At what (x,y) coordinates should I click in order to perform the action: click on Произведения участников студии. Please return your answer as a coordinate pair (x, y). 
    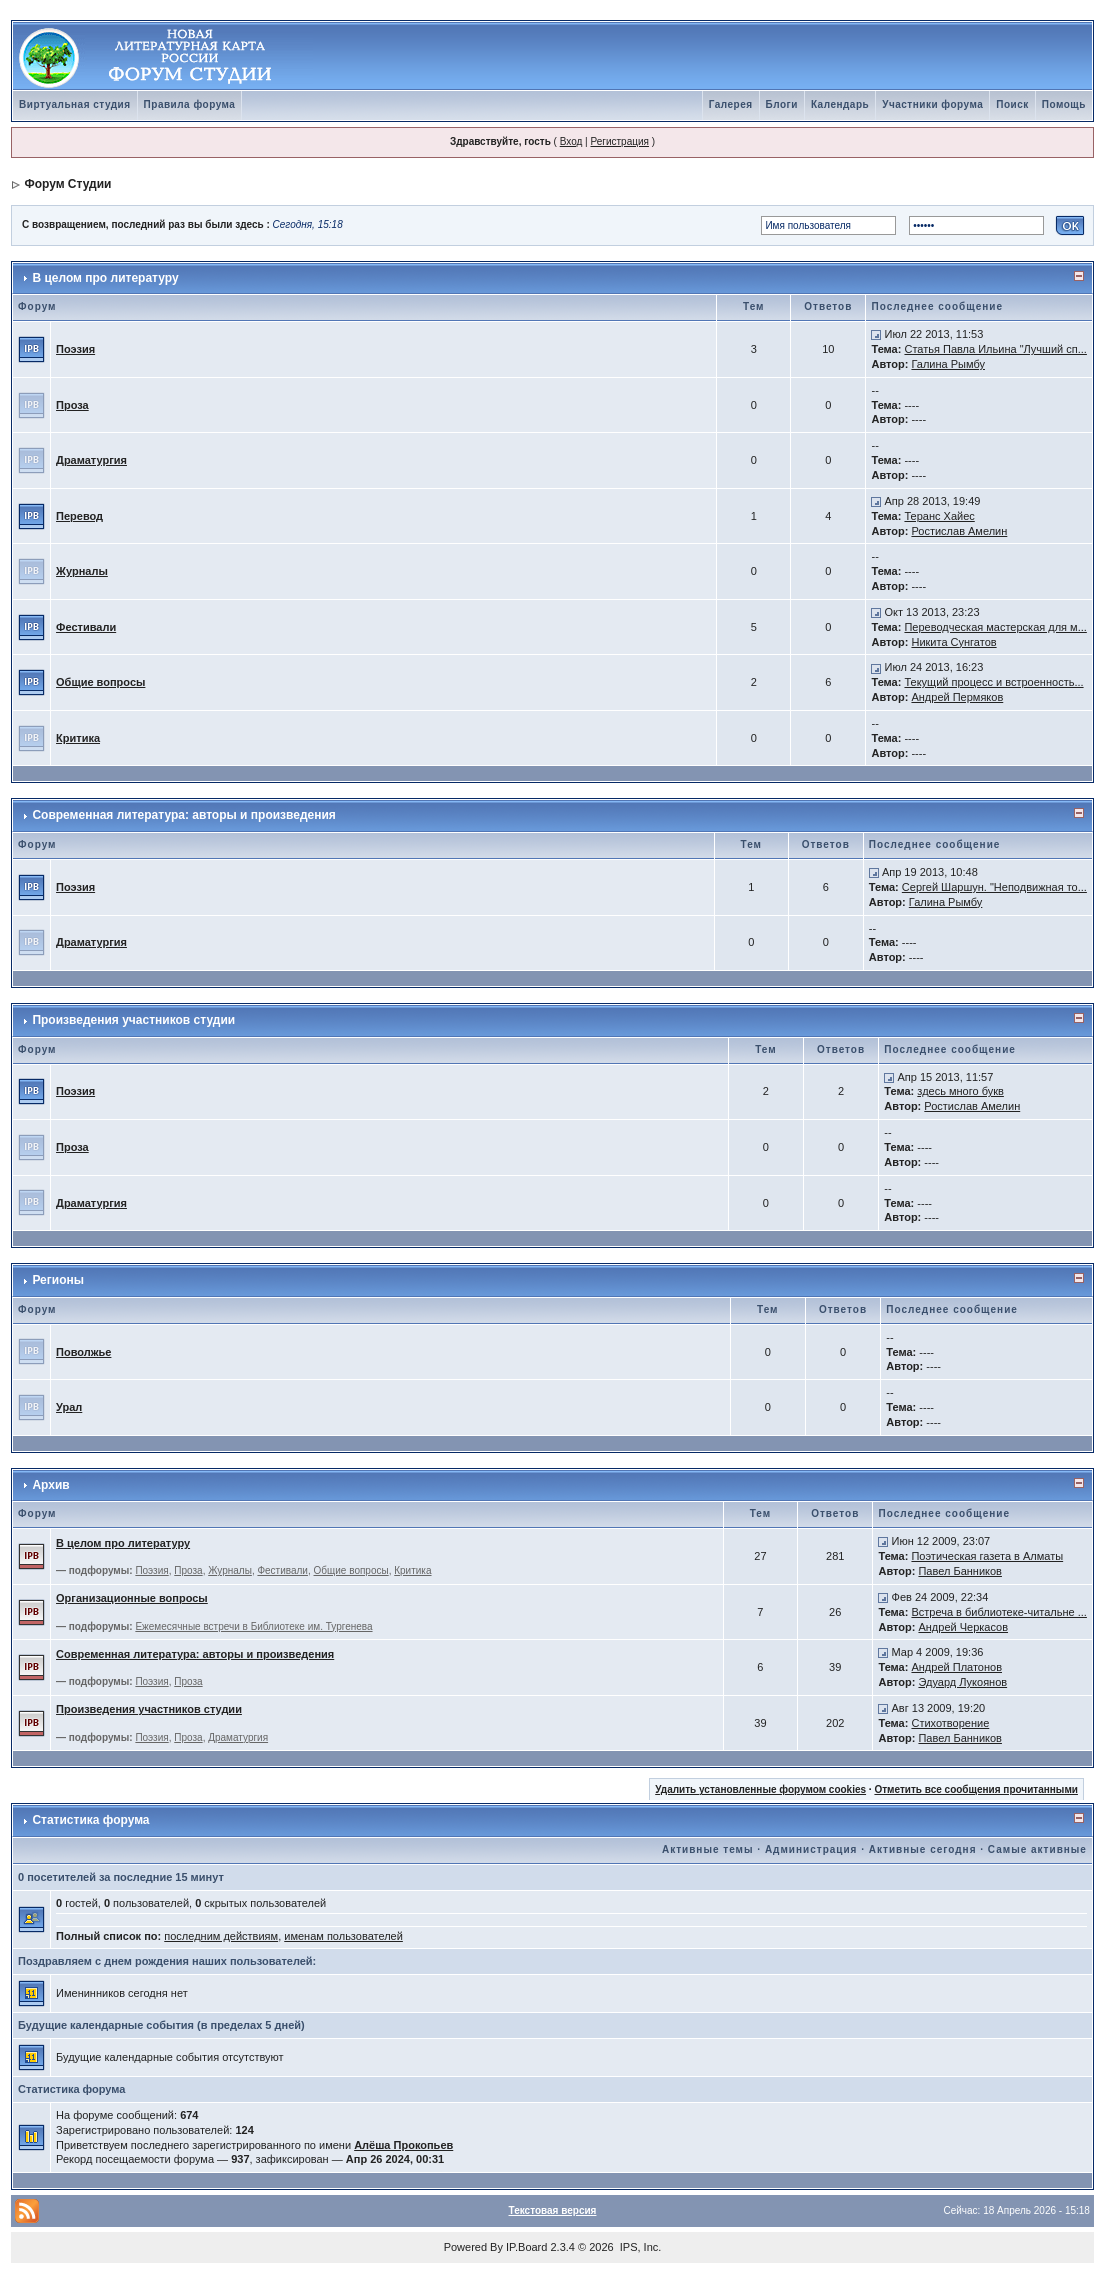
    Looking at the image, I should click on (133, 1020).